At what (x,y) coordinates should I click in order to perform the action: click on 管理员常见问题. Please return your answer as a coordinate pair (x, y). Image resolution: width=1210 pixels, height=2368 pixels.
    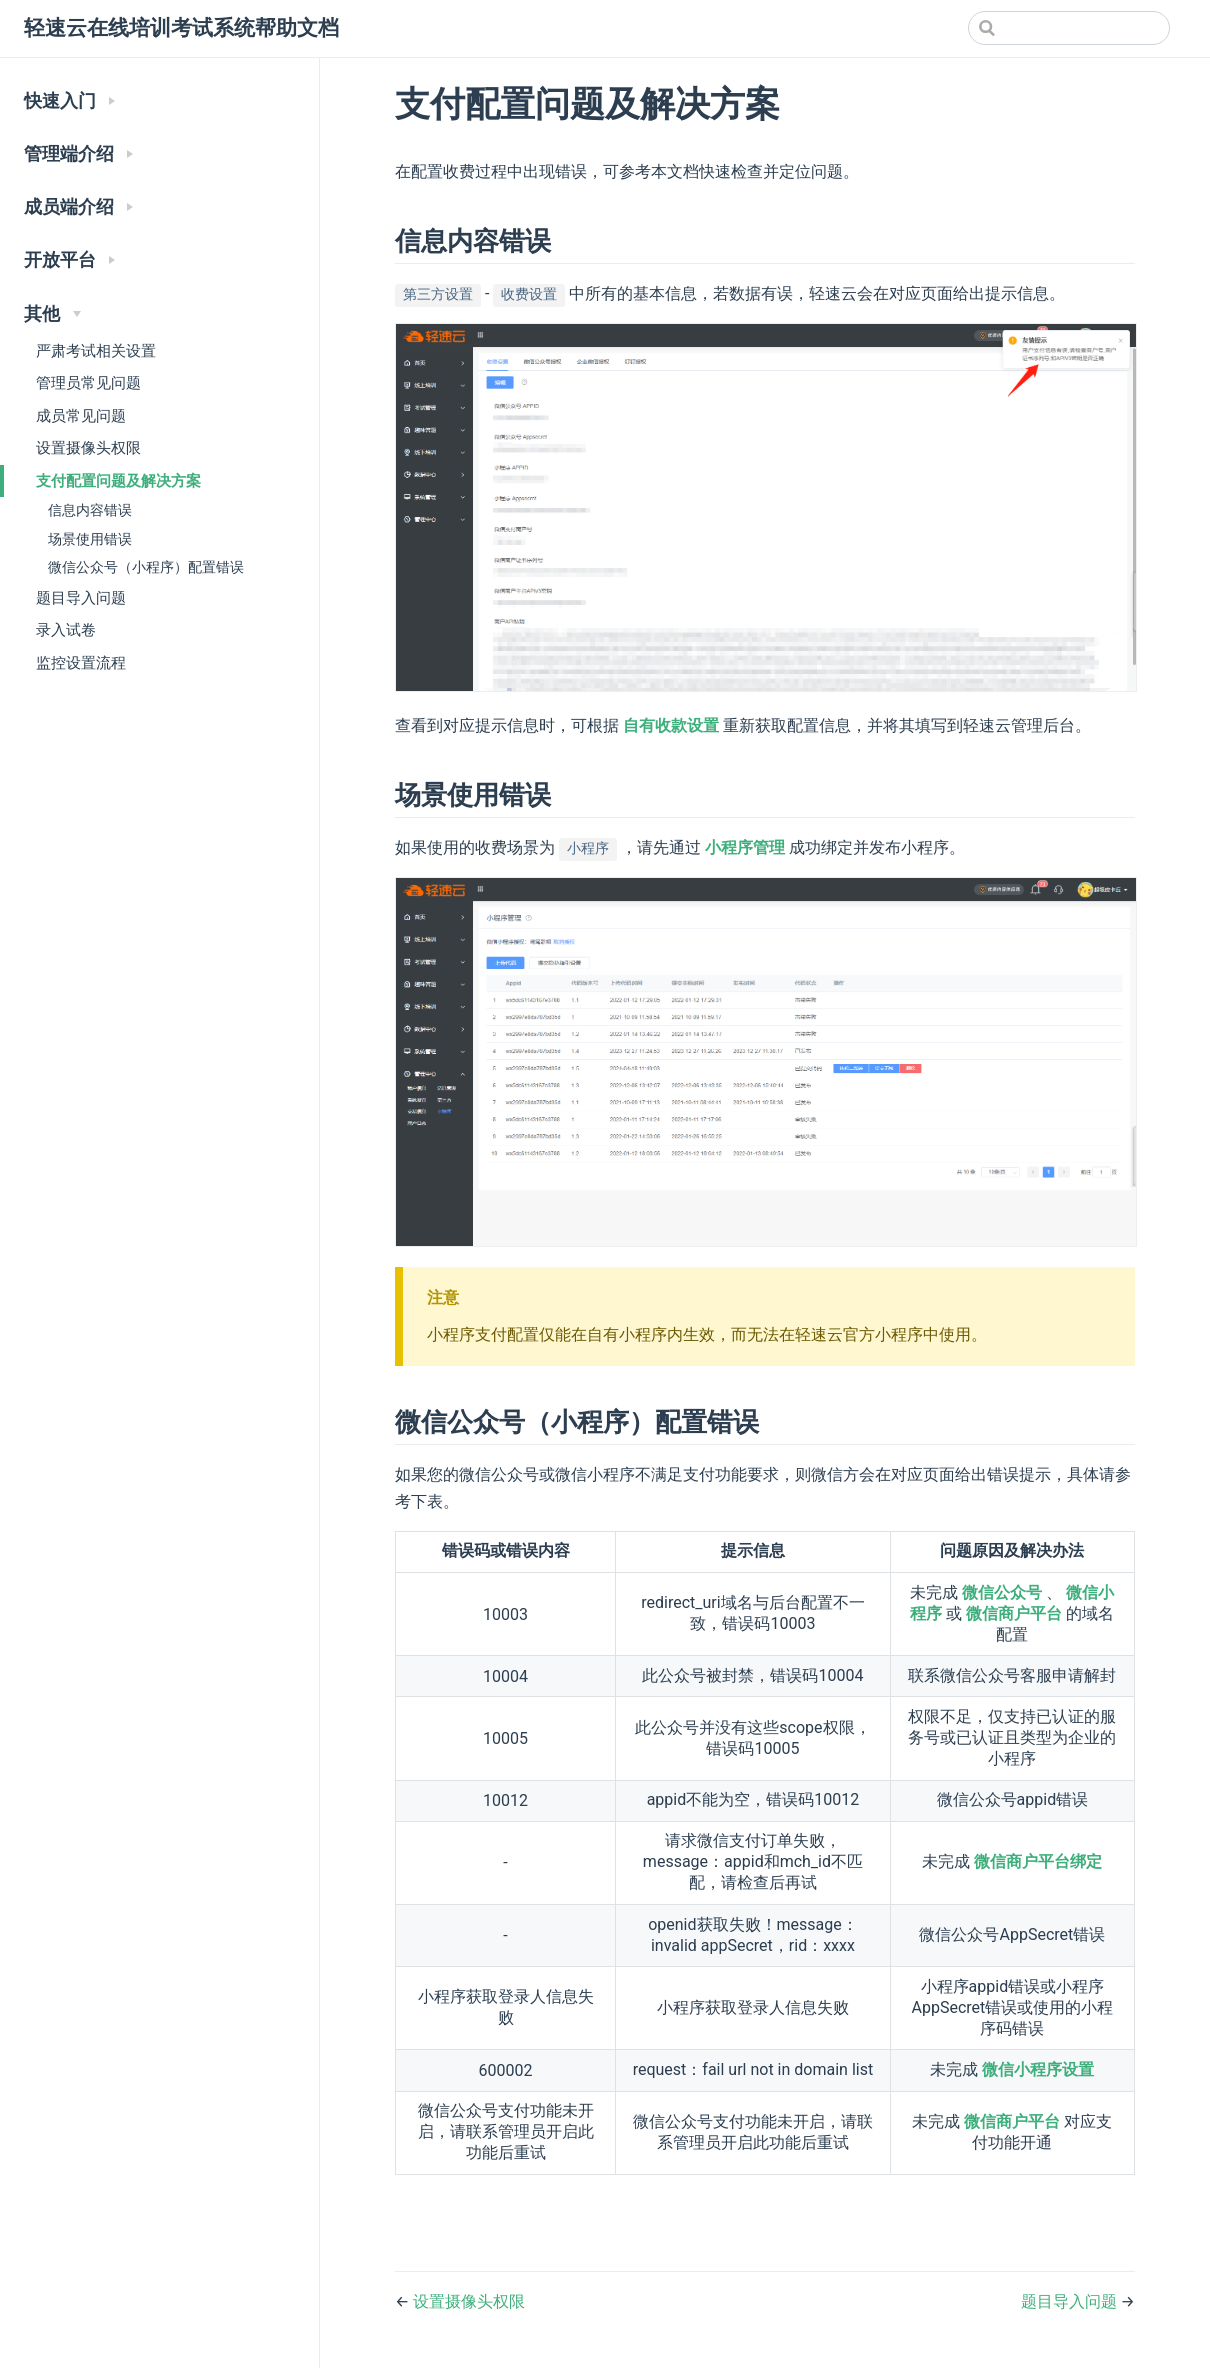
    Looking at the image, I should click on (88, 383).